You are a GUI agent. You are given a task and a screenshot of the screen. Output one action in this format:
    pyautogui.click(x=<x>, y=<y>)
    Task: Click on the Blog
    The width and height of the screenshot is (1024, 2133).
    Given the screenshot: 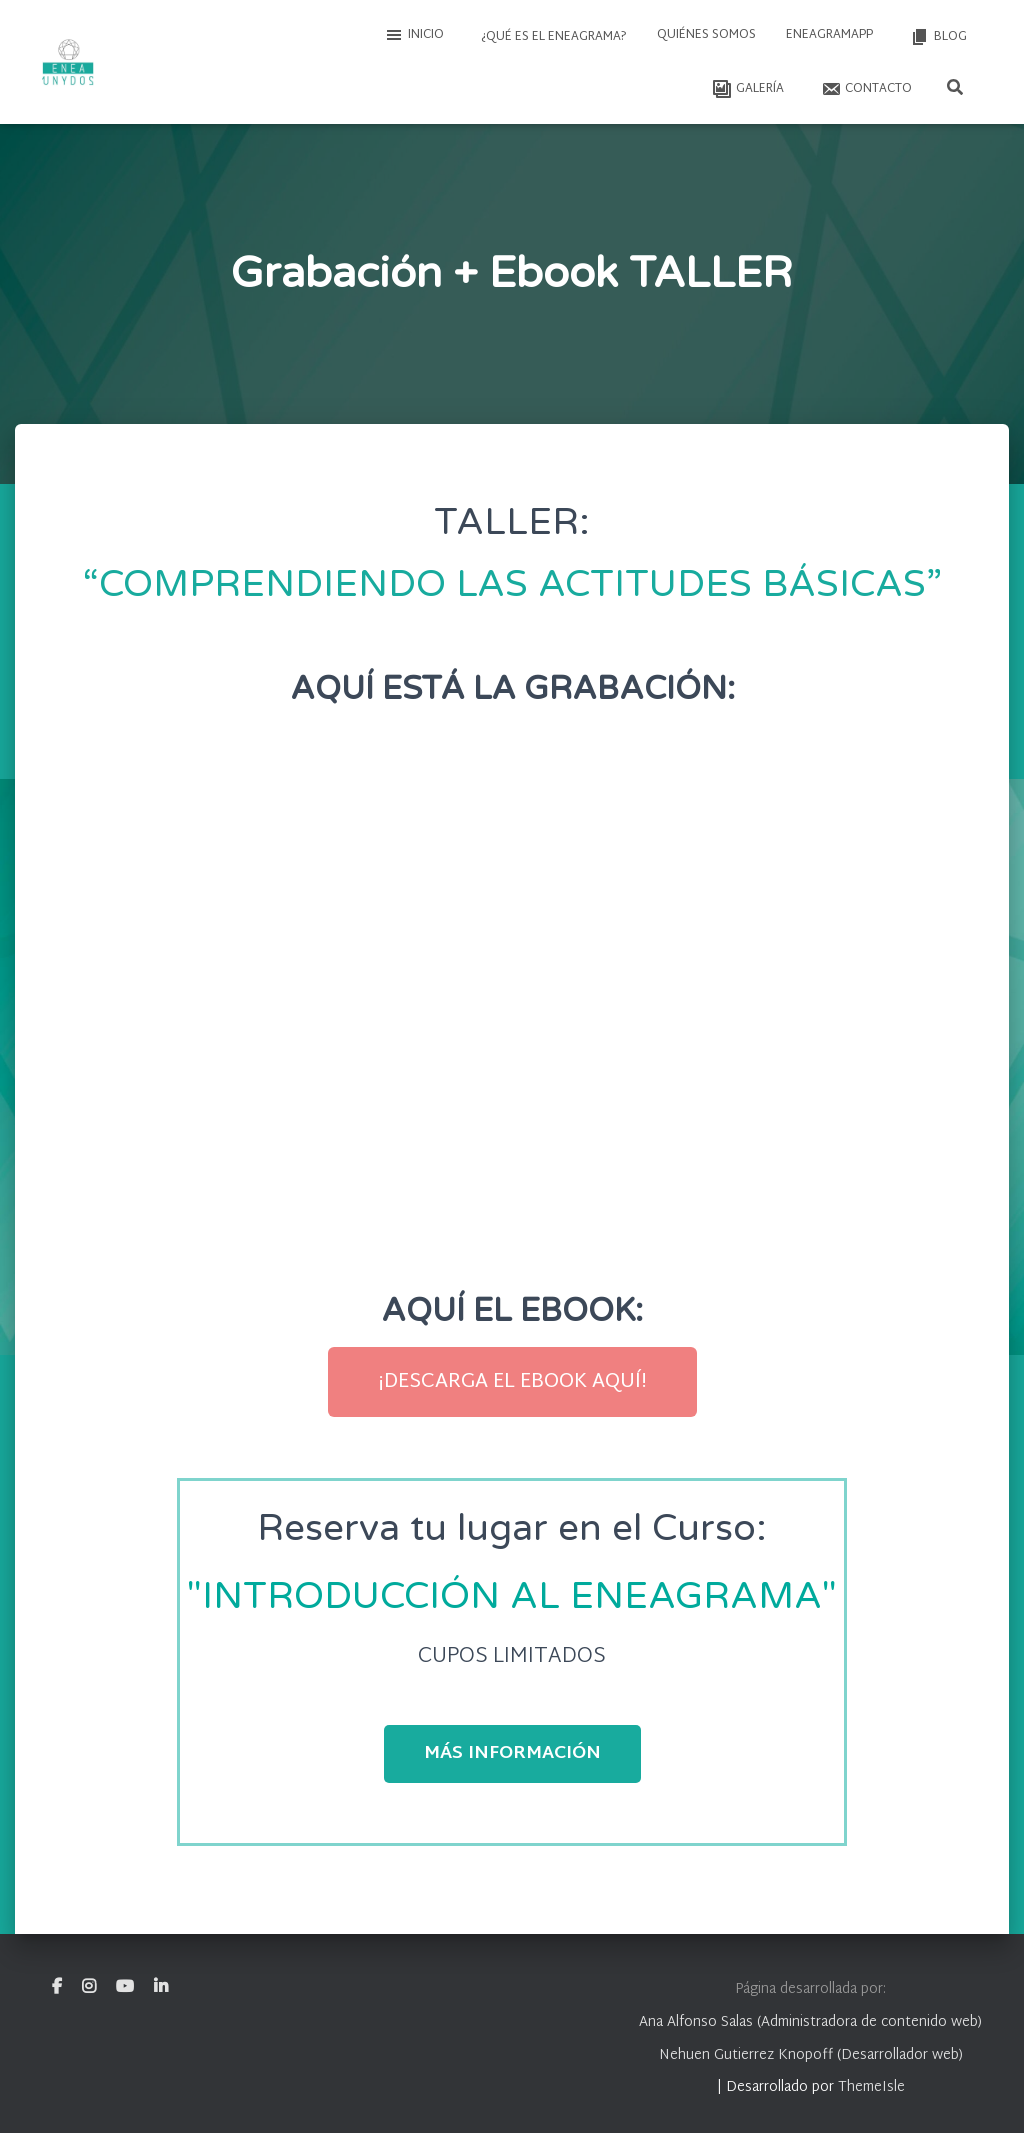 What is the action you would take?
    pyautogui.click(x=937, y=37)
    